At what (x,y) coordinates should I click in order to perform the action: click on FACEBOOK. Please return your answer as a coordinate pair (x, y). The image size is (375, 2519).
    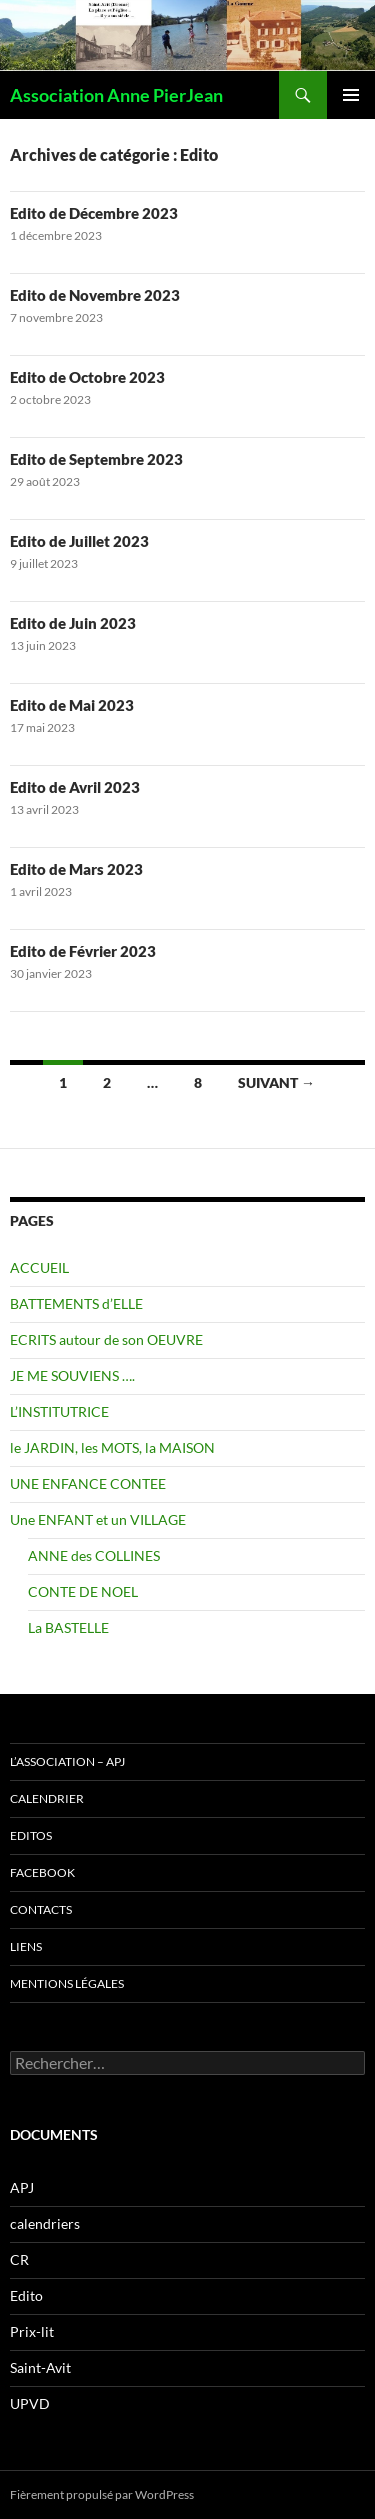
    Looking at the image, I should click on (42, 1872).